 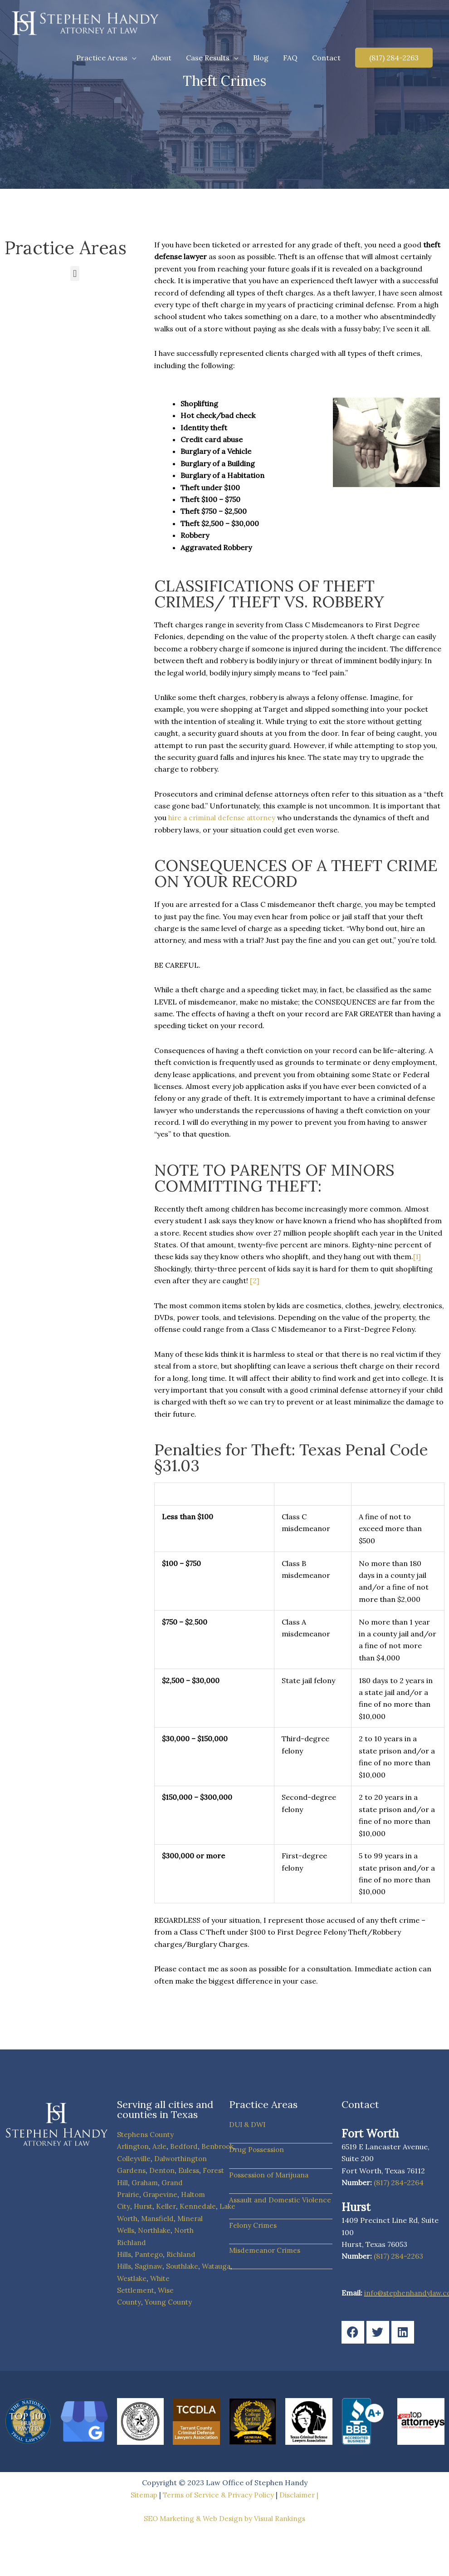 What do you see at coordinates (144, 2206) in the screenshot?
I see `Hurst` at bounding box center [144, 2206].